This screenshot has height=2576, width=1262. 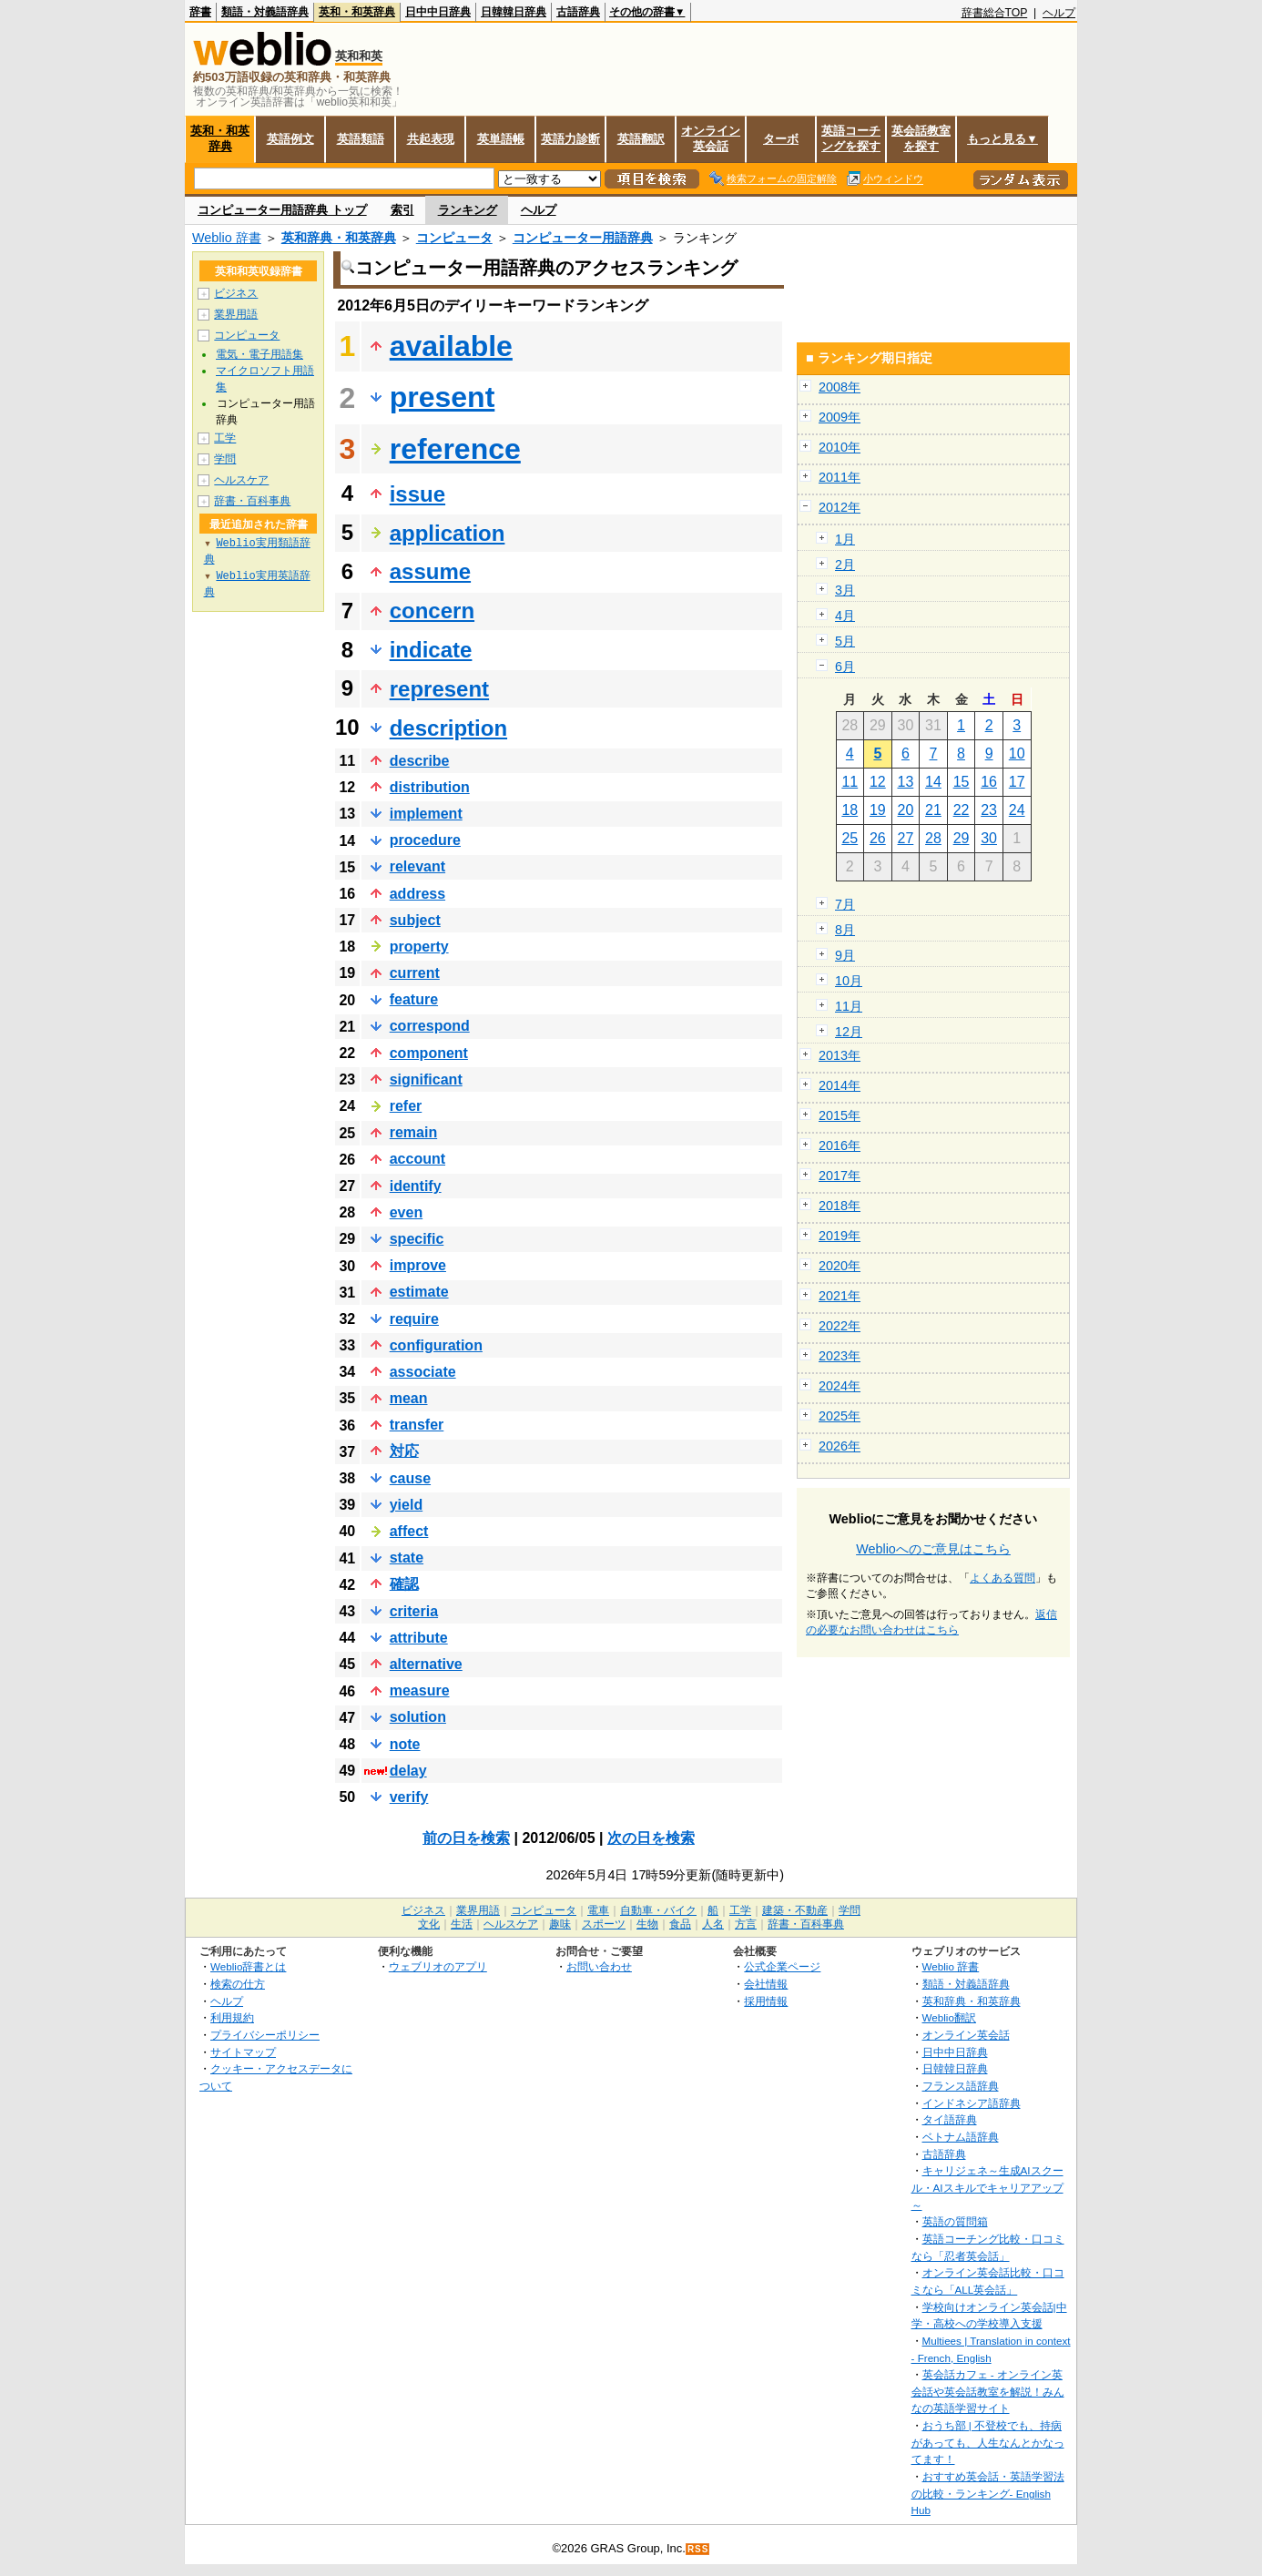 I want to click on 2月, so click(x=845, y=564).